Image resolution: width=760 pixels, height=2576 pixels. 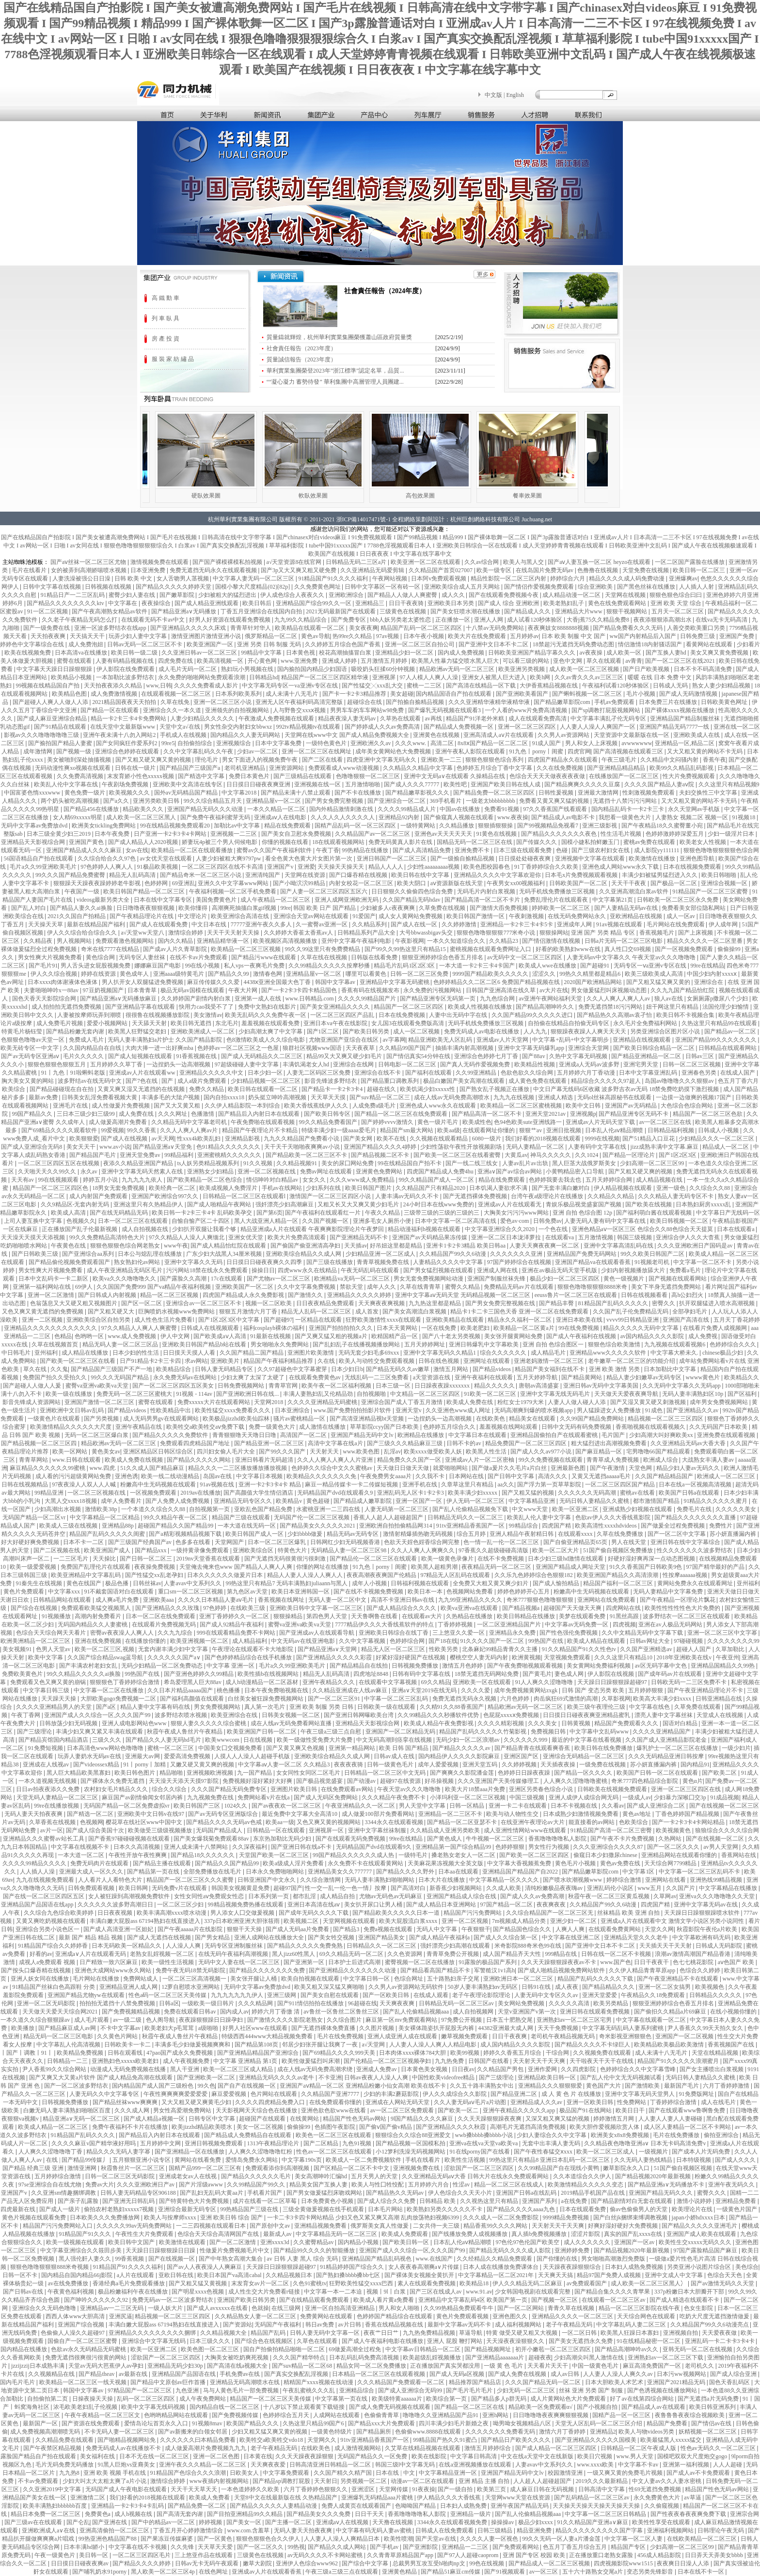 What do you see at coordinates (387, 2201) in the screenshot?
I see `国产成人综合久久免费` at bounding box center [387, 2201].